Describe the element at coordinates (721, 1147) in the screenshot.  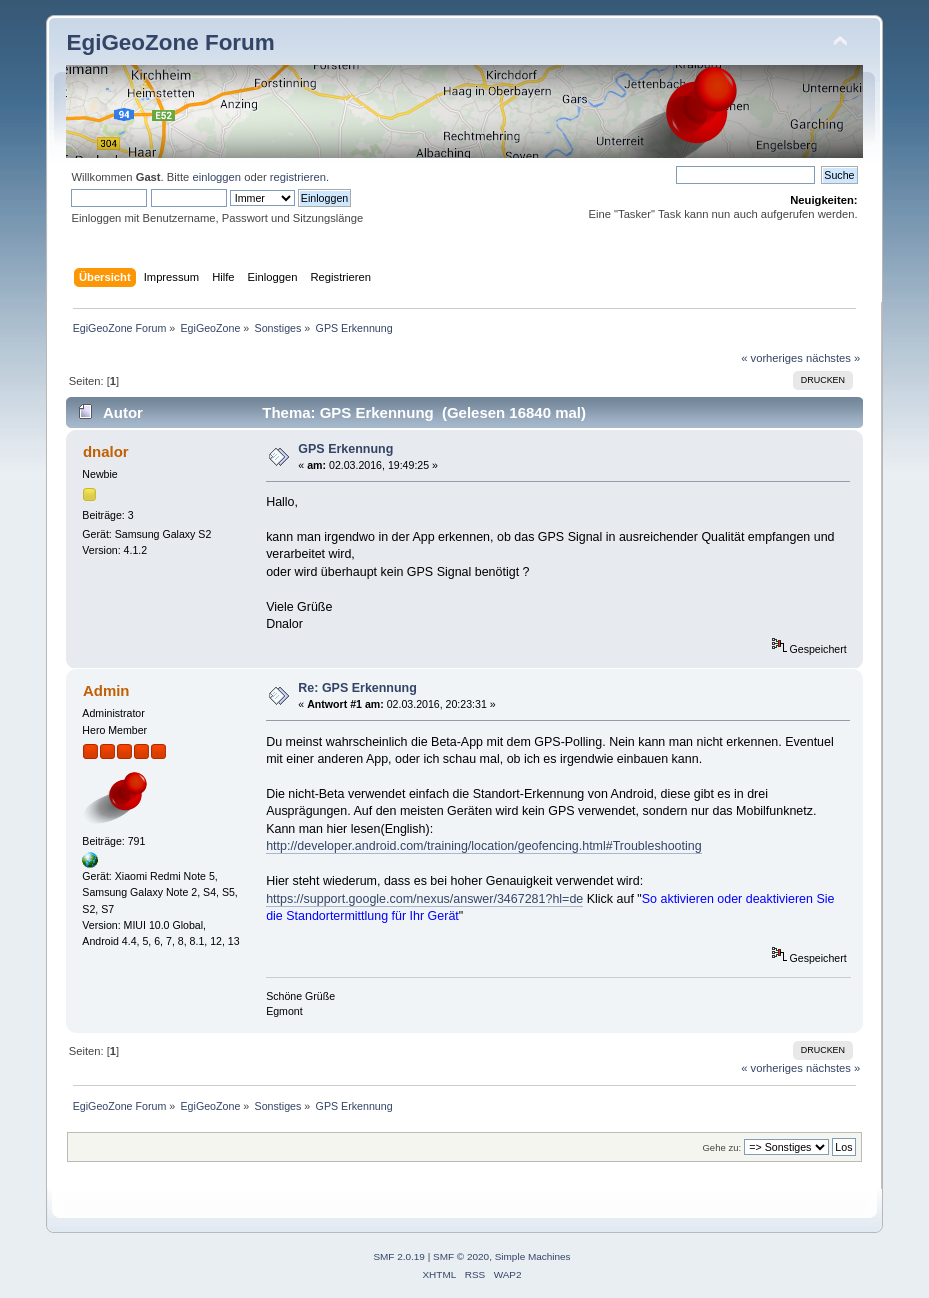
I see `Gehe zu:` at that location.